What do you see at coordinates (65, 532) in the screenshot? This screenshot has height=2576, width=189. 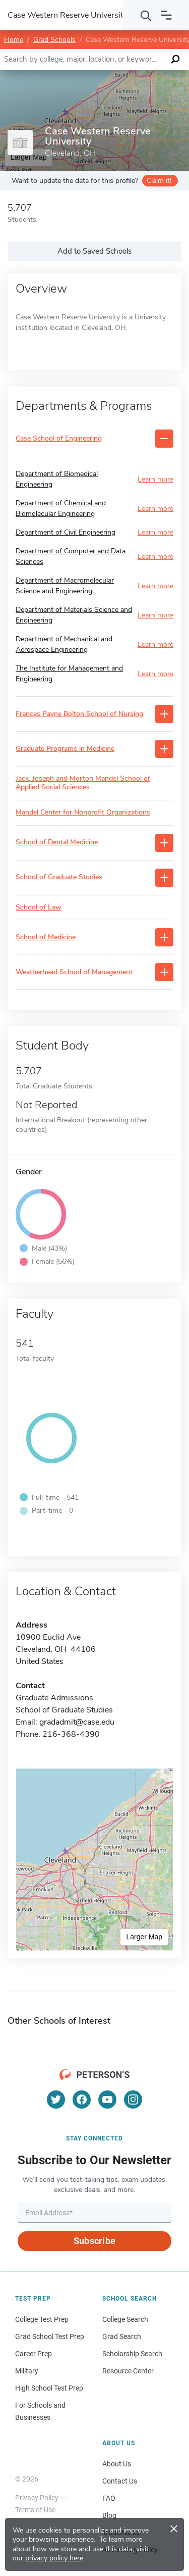 I see `Department of Civil Engineering` at bounding box center [65, 532].